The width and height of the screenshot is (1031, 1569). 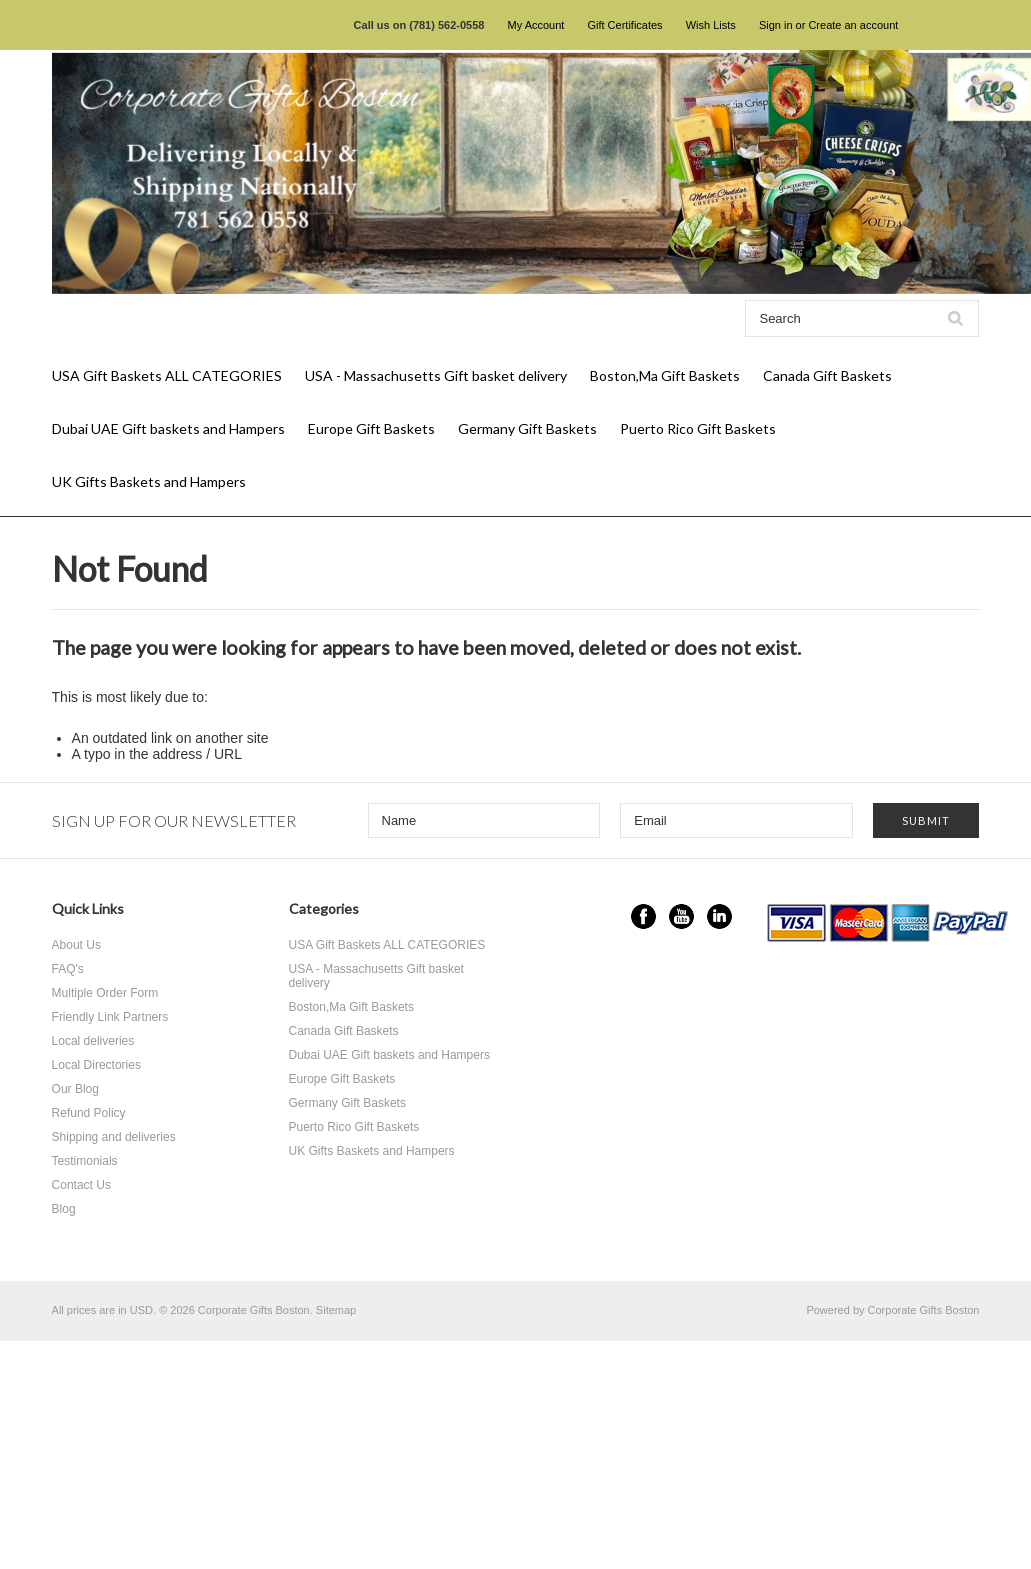 I want to click on USA - Massachusetts Gift basket delivery, so click(x=436, y=375).